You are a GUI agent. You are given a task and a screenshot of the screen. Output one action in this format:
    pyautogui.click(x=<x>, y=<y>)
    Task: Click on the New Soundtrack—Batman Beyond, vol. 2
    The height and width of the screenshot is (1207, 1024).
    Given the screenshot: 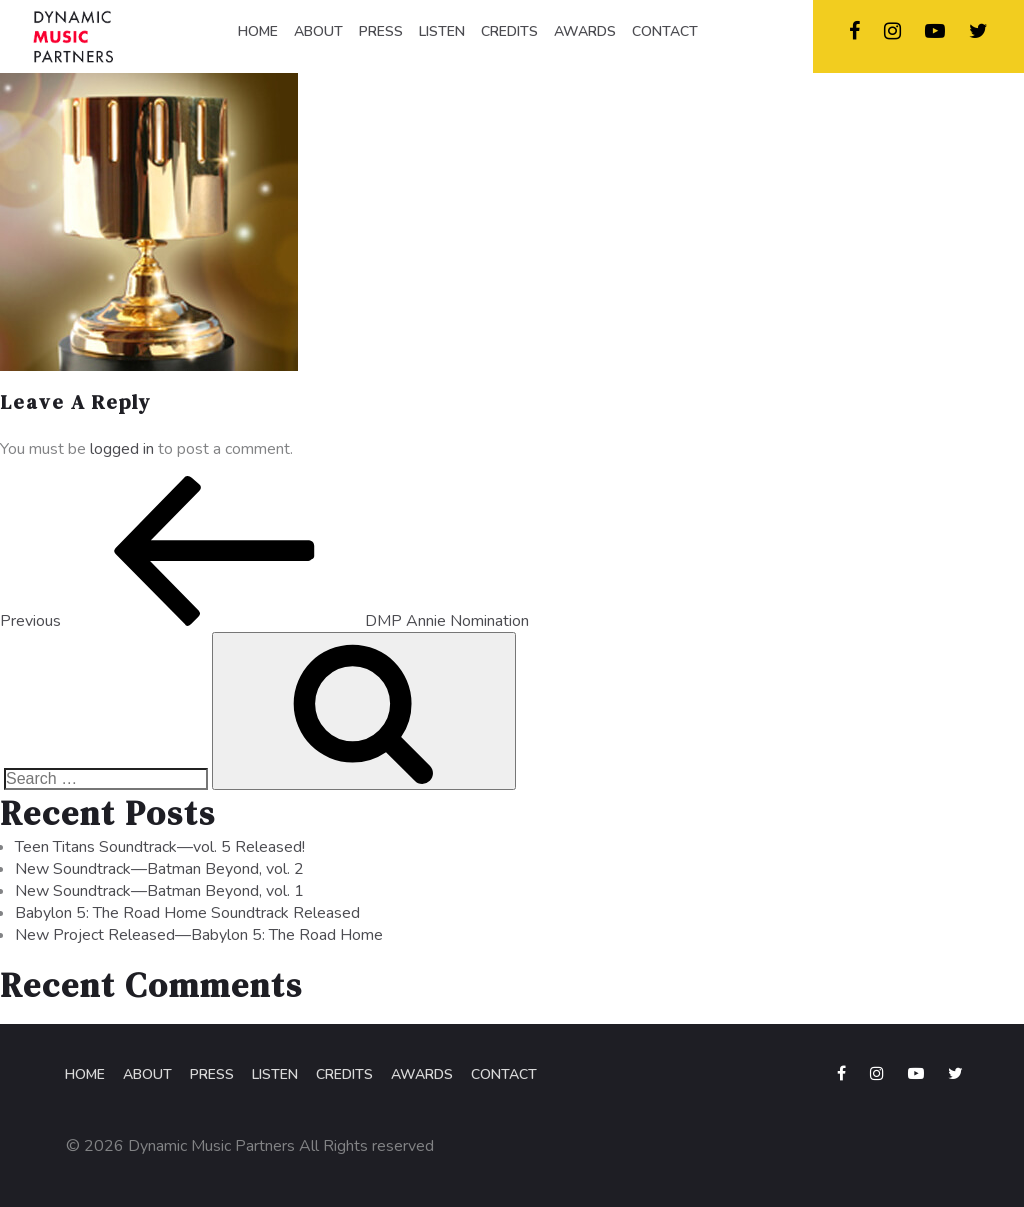 What is the action you would take?
    pyautogui.click(x=159, y=869)
    